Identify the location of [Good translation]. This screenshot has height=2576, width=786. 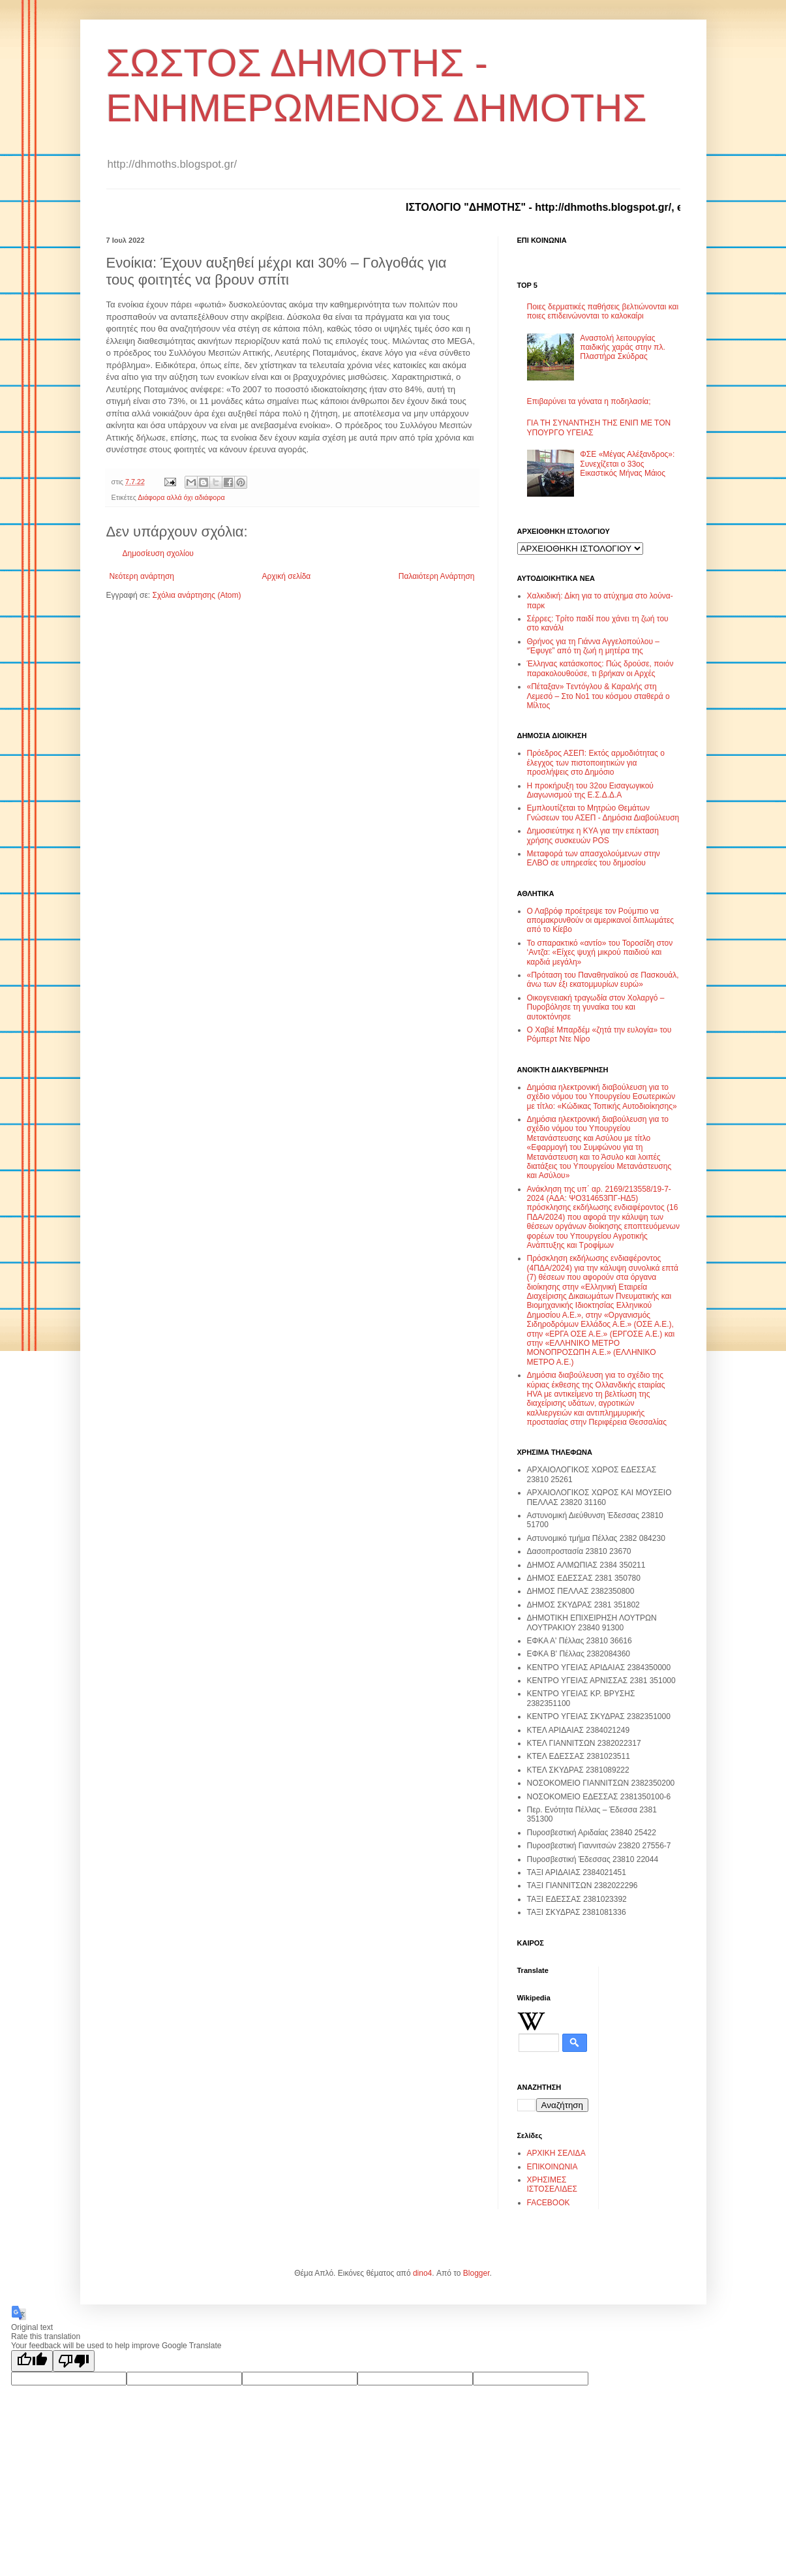
(32, 2361).